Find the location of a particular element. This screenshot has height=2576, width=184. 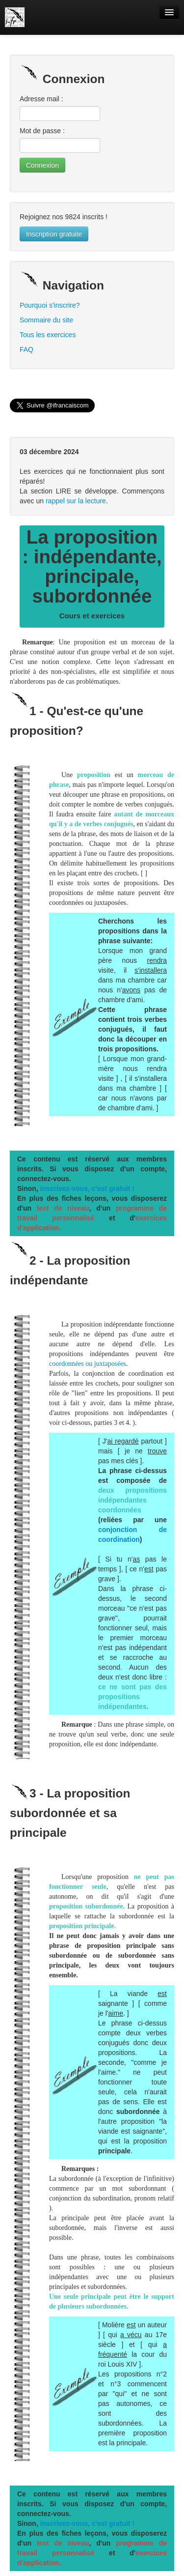

FAQ is located at coordinates (26, 349).